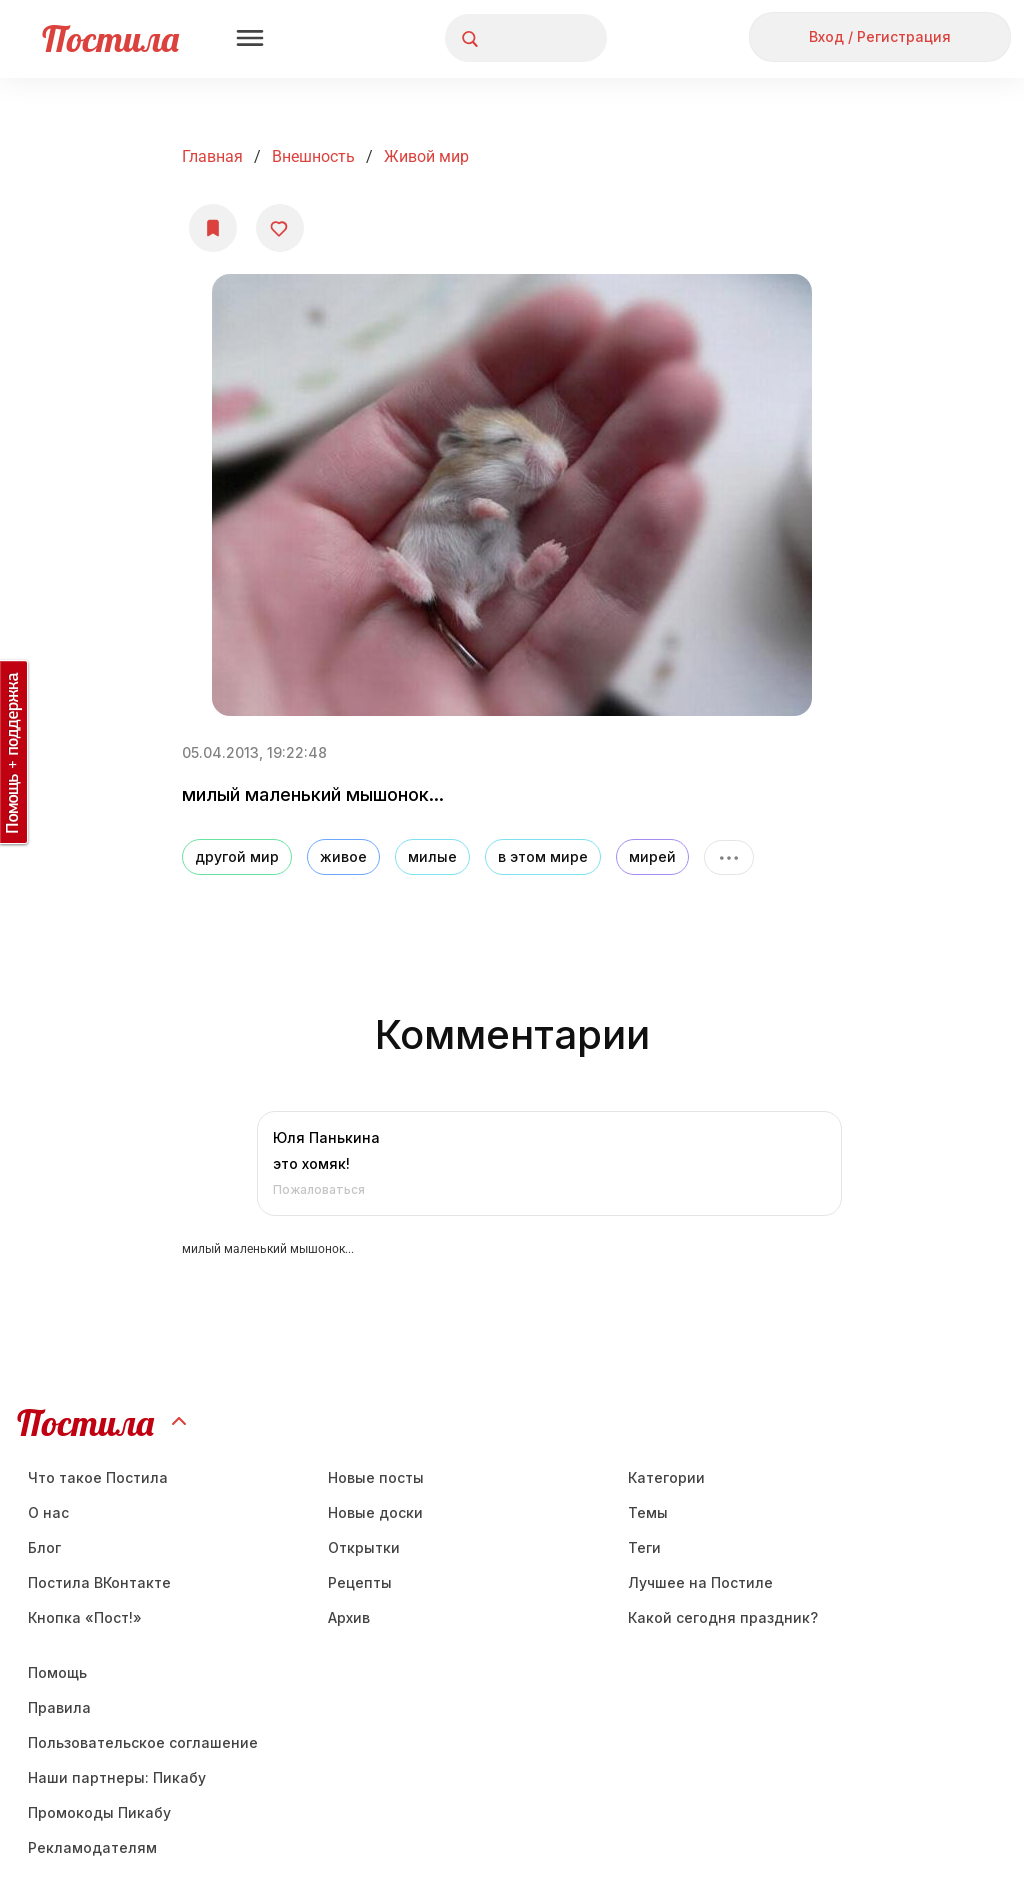 The image size is (1024, 1885). Describe the element at coordinates (92, 1847) in the screenshot. I see `Рекламодателям` at that location.